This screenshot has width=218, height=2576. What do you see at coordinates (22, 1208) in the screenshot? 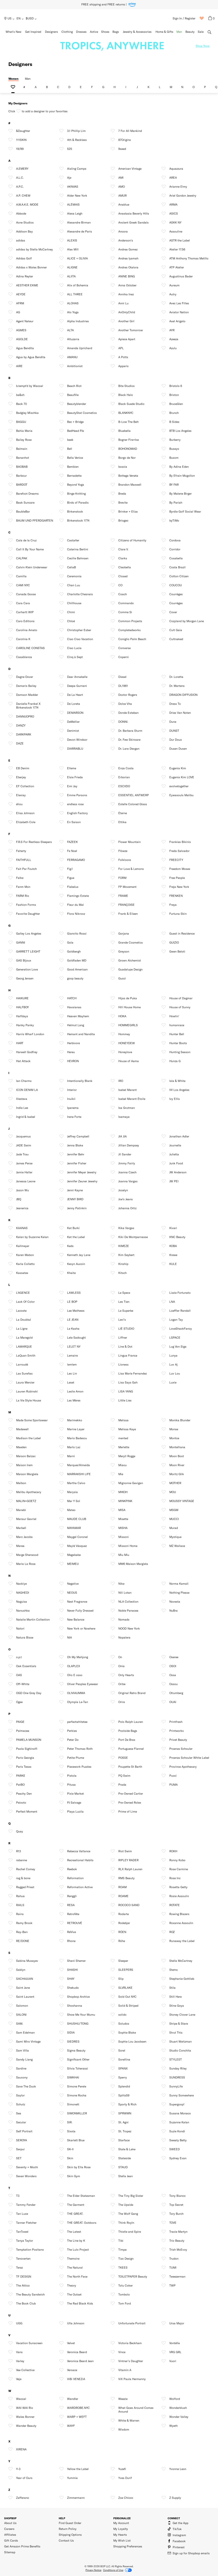
I see `Jeanerica` at bounding box center [22, 1208].